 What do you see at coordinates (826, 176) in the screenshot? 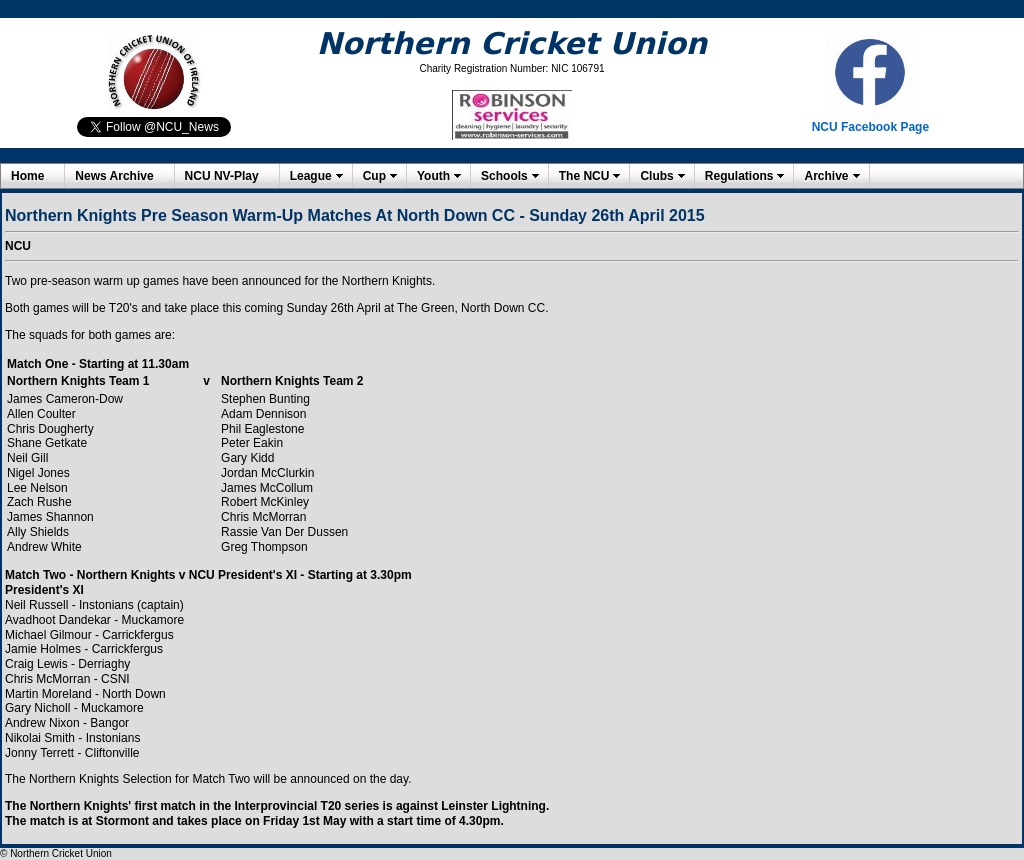
I see `Archive` at bounding box center [826, 176].